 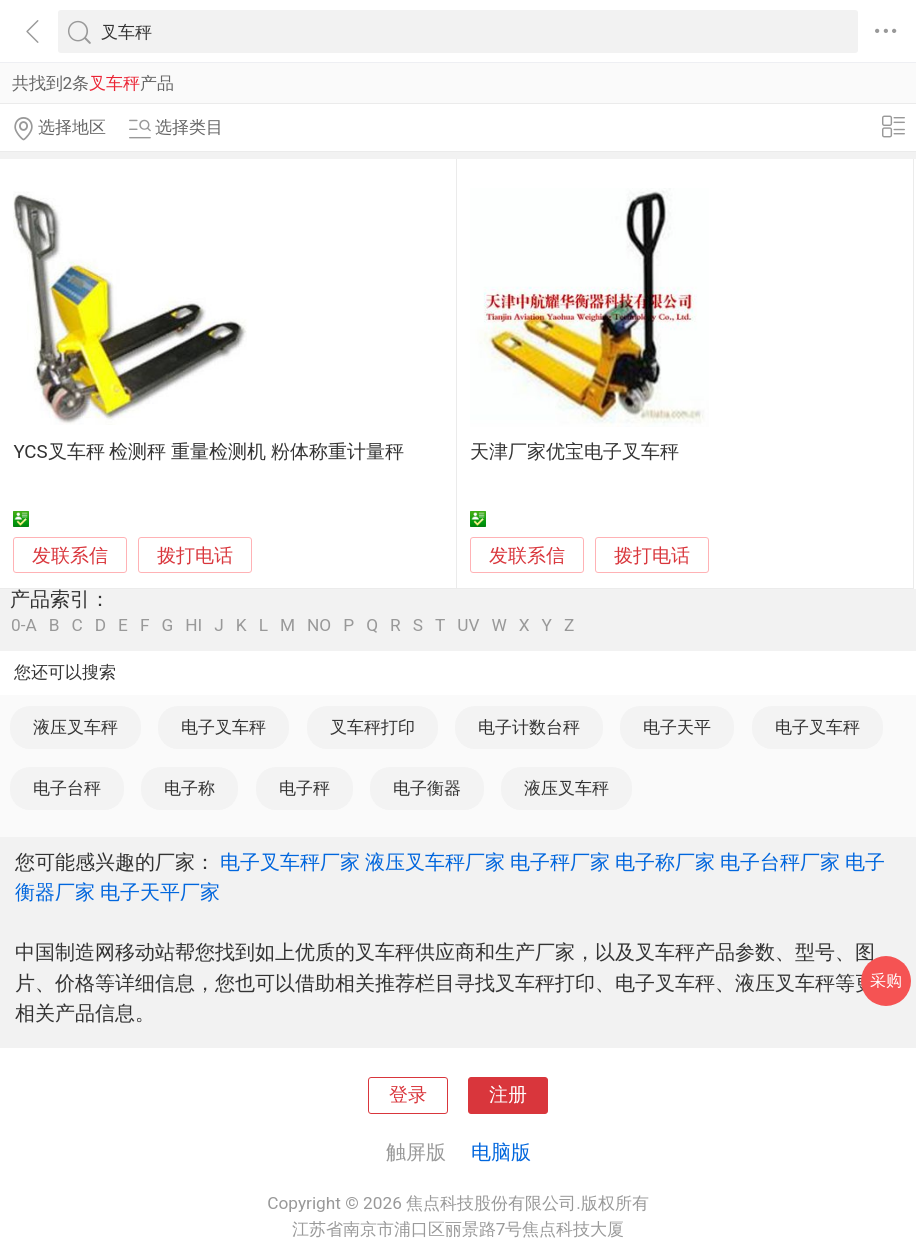 I want to click on 电子衡器, so click(x=427, y=788).